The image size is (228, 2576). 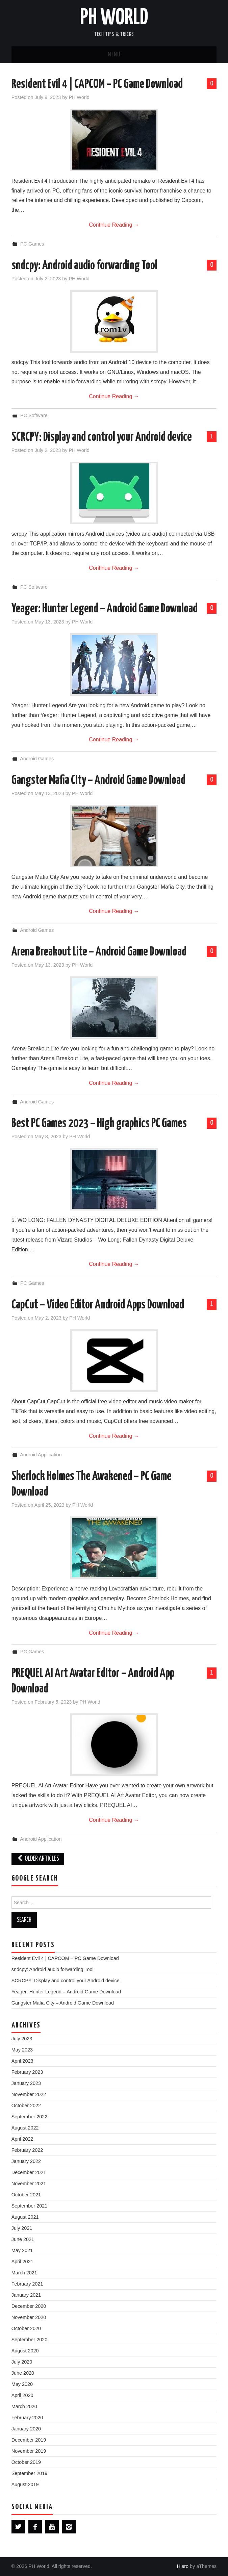 I want to click on April 2021, so click(x=22, y=2261).